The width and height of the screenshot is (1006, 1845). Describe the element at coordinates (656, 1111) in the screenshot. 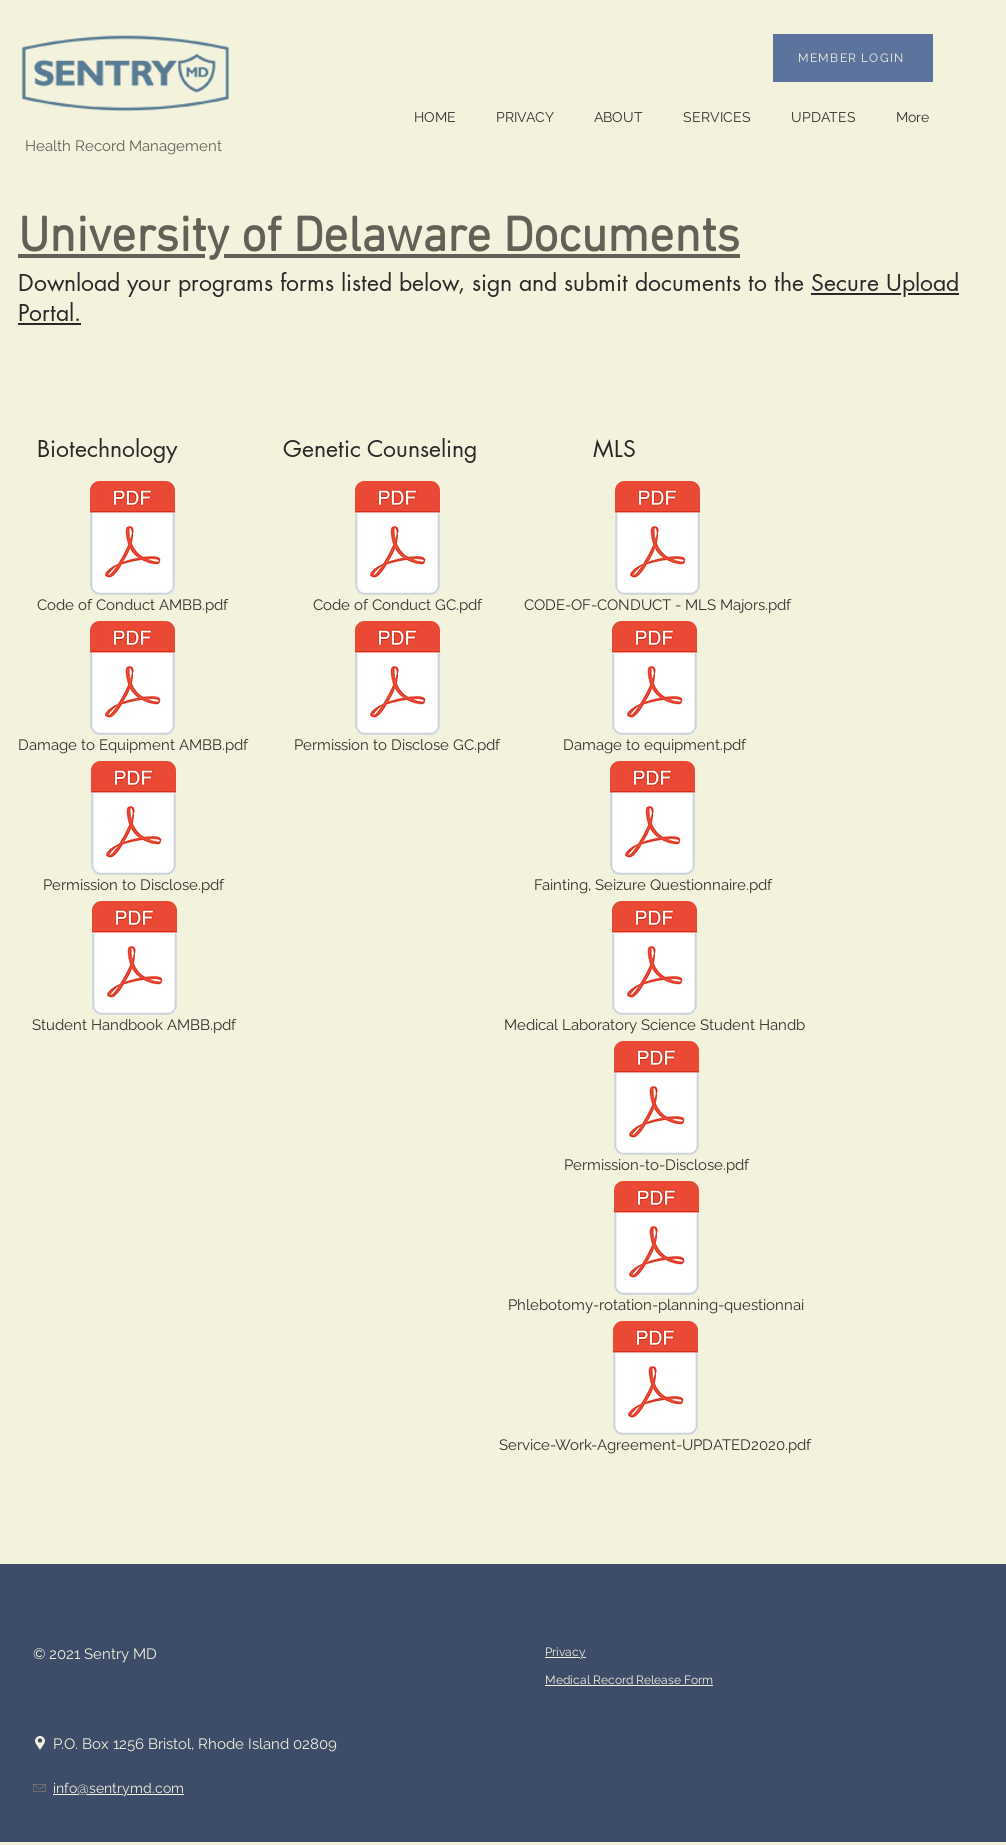

I see `[Permission-to-Disclose.pdf]` at that location.